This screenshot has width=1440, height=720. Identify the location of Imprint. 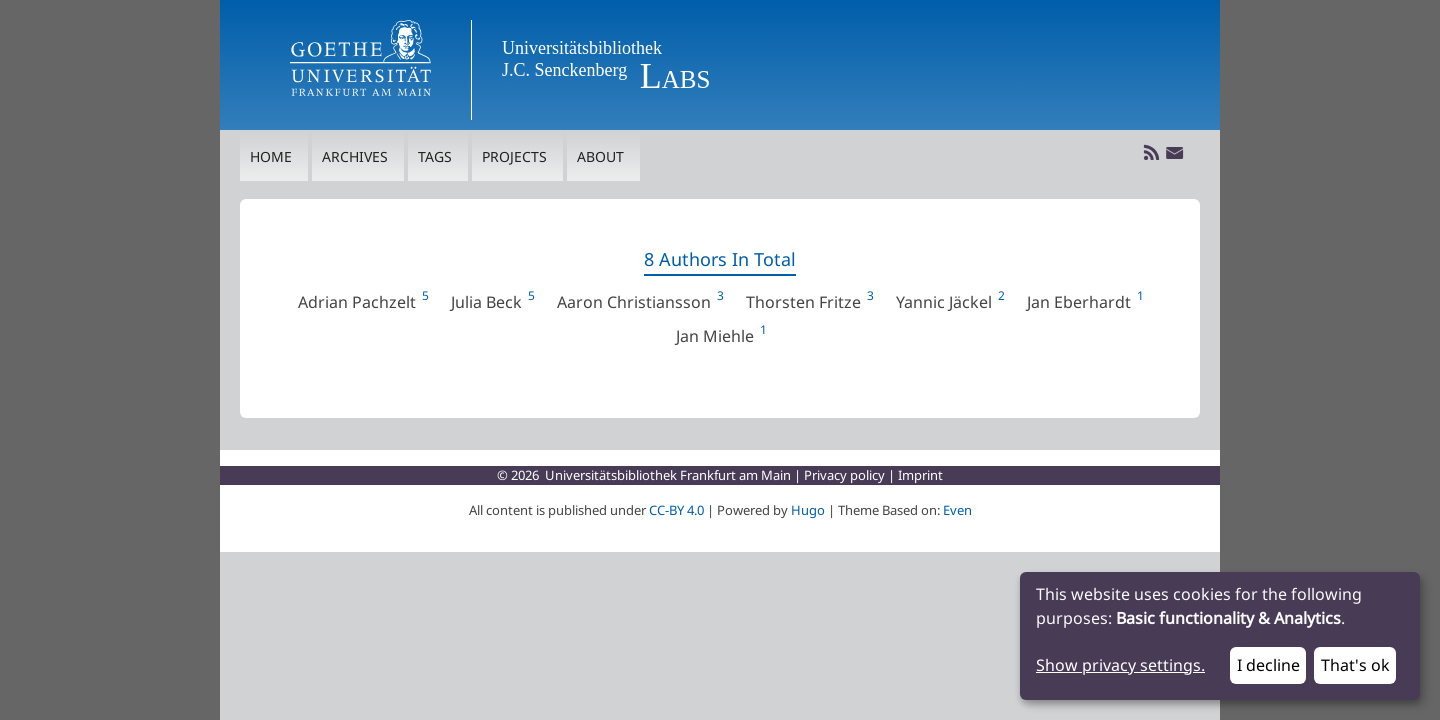
(920, 475).